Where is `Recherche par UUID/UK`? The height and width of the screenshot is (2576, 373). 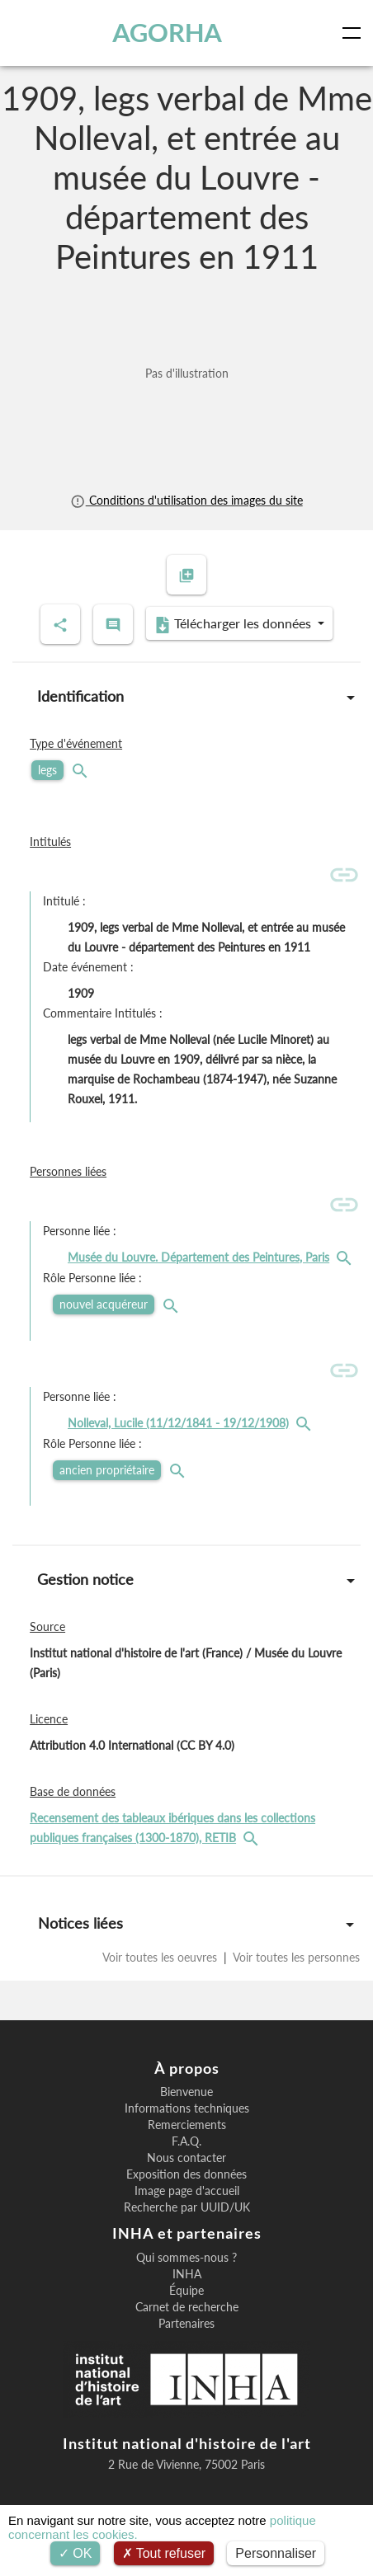
Recherche par UUID/UK is located at coordinates (187, 2207).